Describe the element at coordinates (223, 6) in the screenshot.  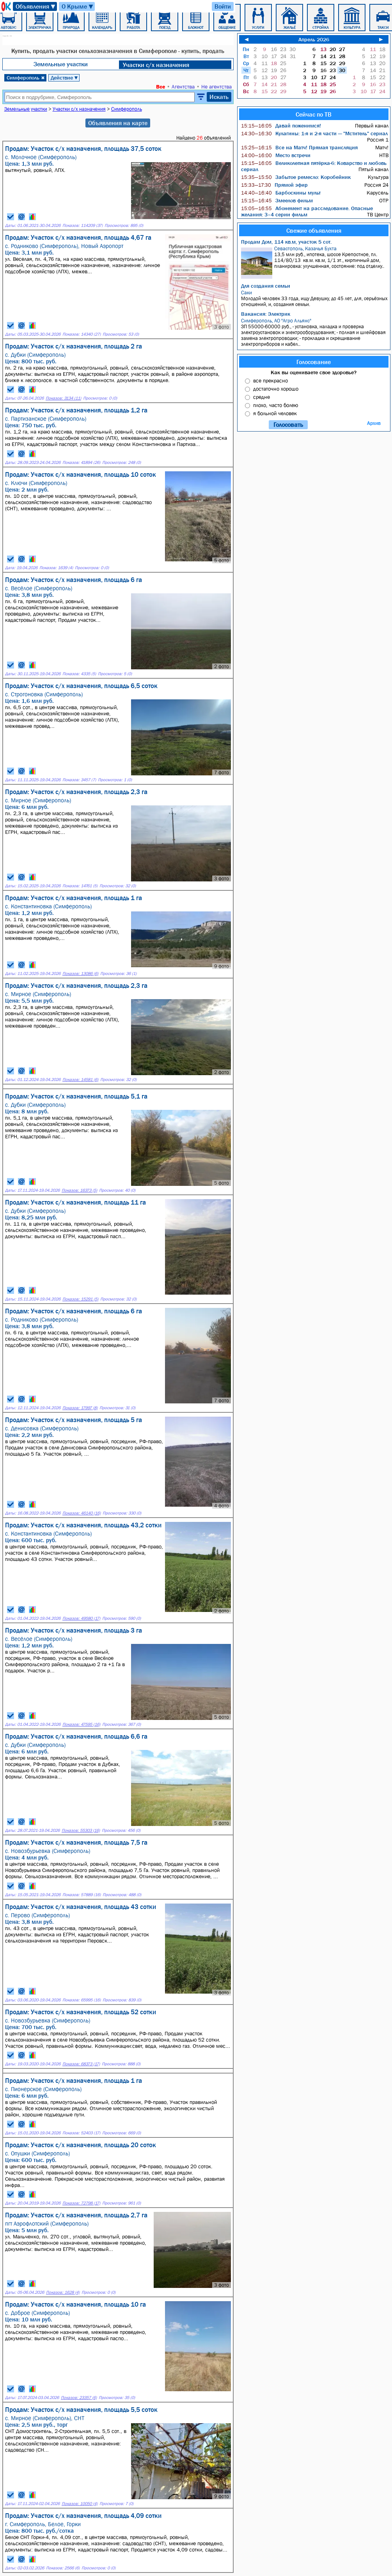
I see `Войти` at that location.